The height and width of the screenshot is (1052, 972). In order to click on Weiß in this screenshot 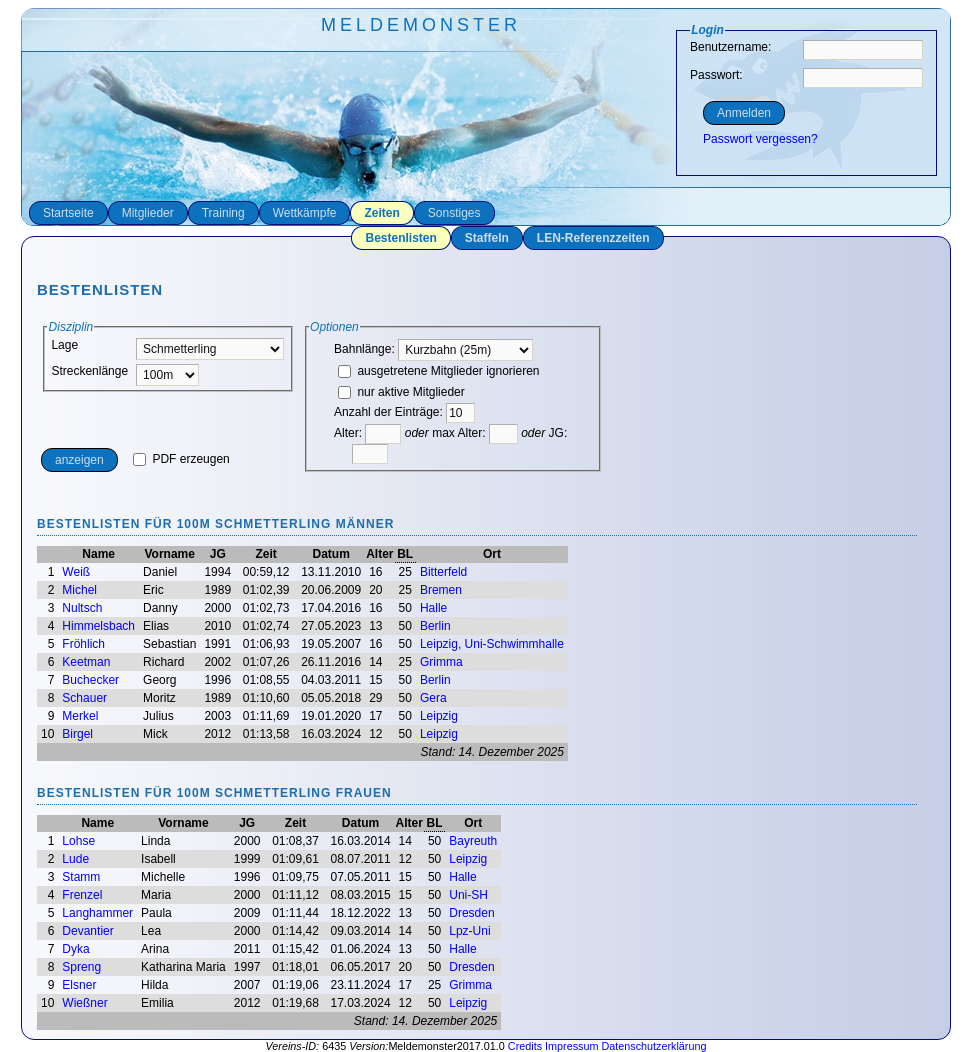, I will do `click(76, 572)`.